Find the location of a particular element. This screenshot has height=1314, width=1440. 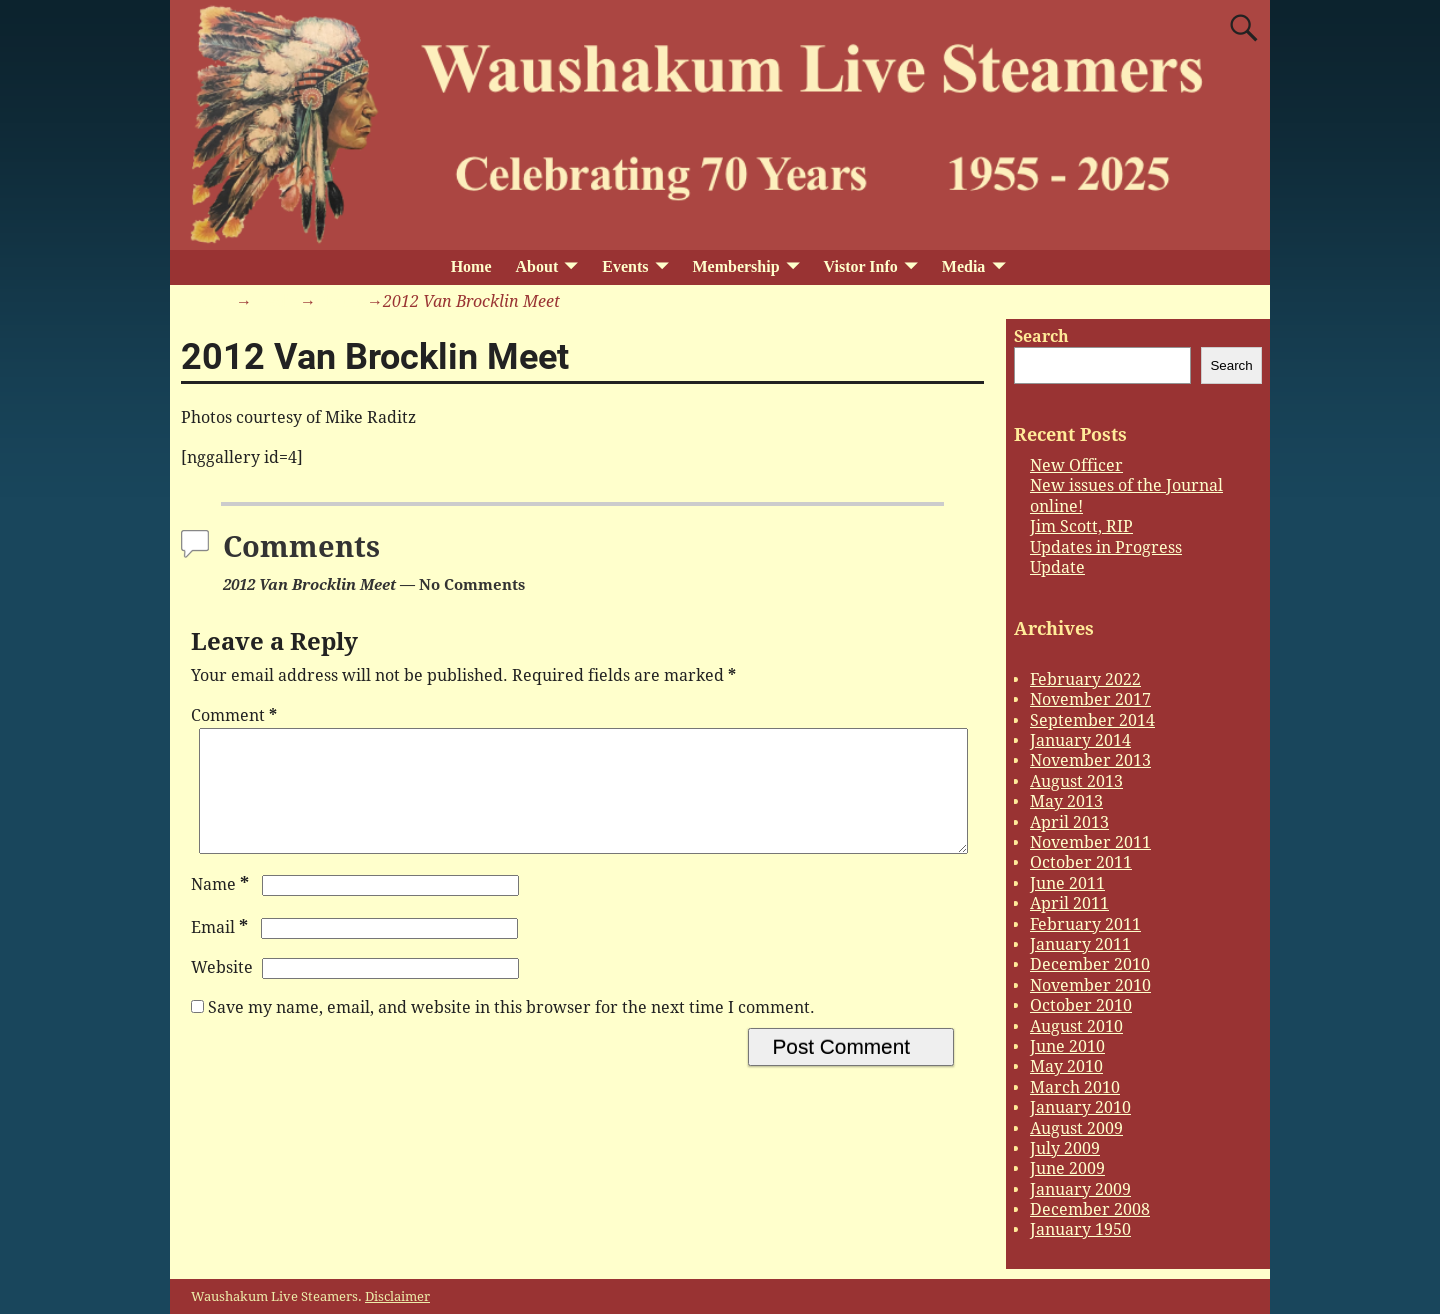

May 2013 is located at coordinates (1066, 801).